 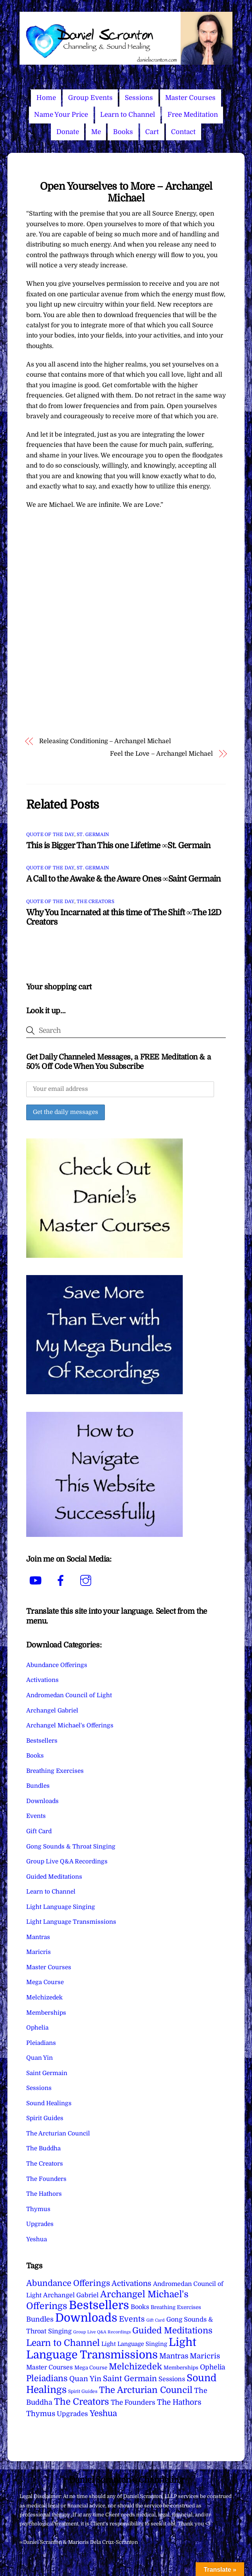 I want to click on Events [Events (33 items)], so click(x=132, y=2319).